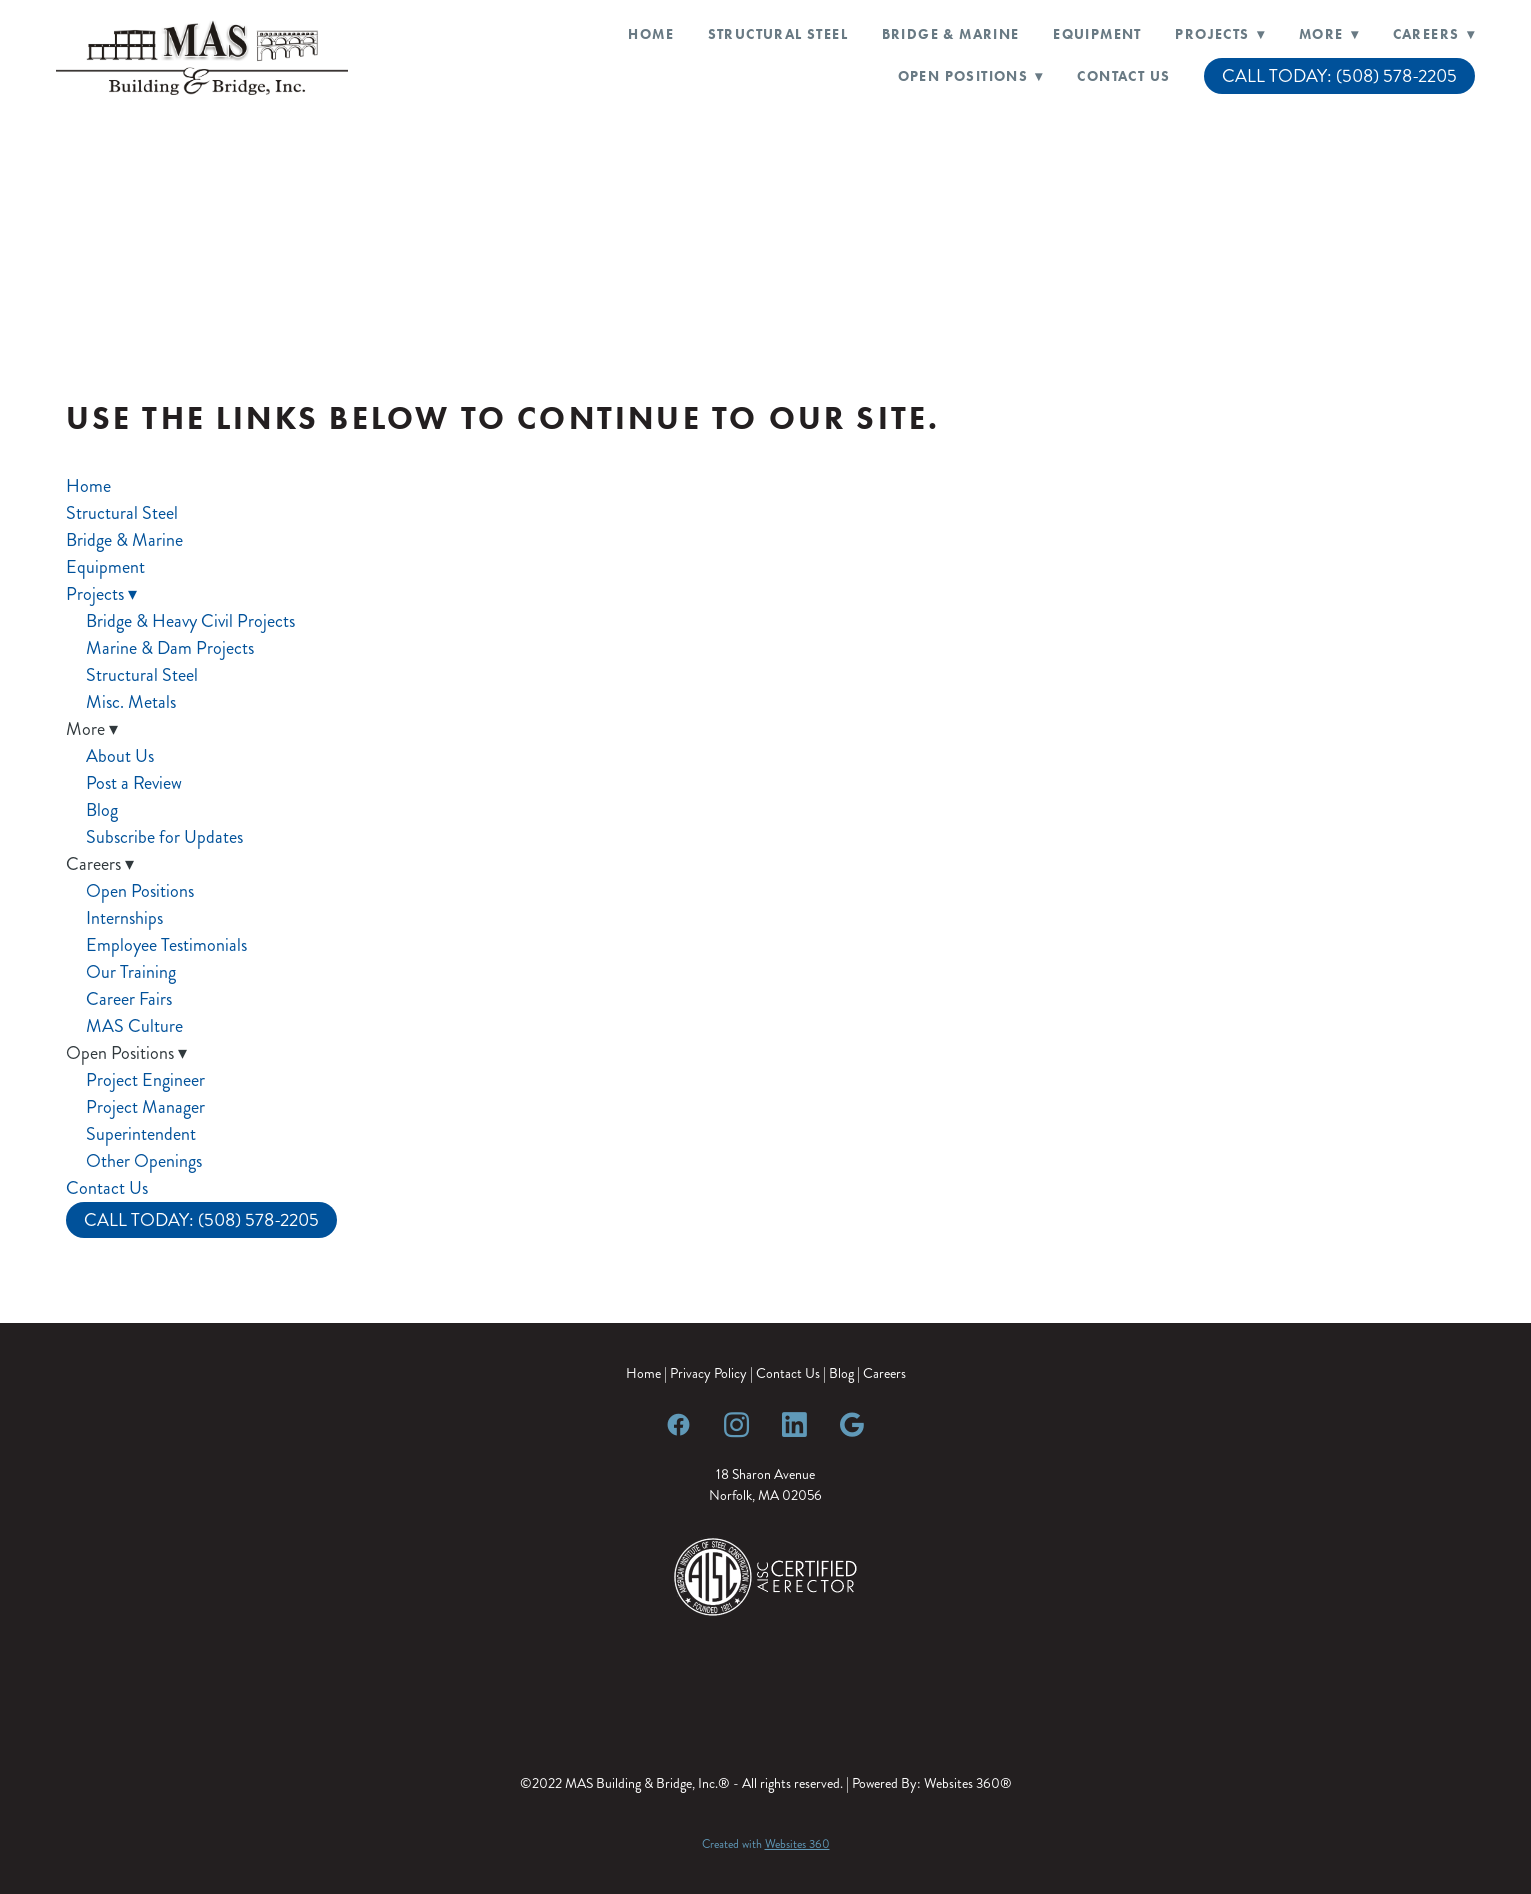  I want to click on [instagram], so click(737, 1424).